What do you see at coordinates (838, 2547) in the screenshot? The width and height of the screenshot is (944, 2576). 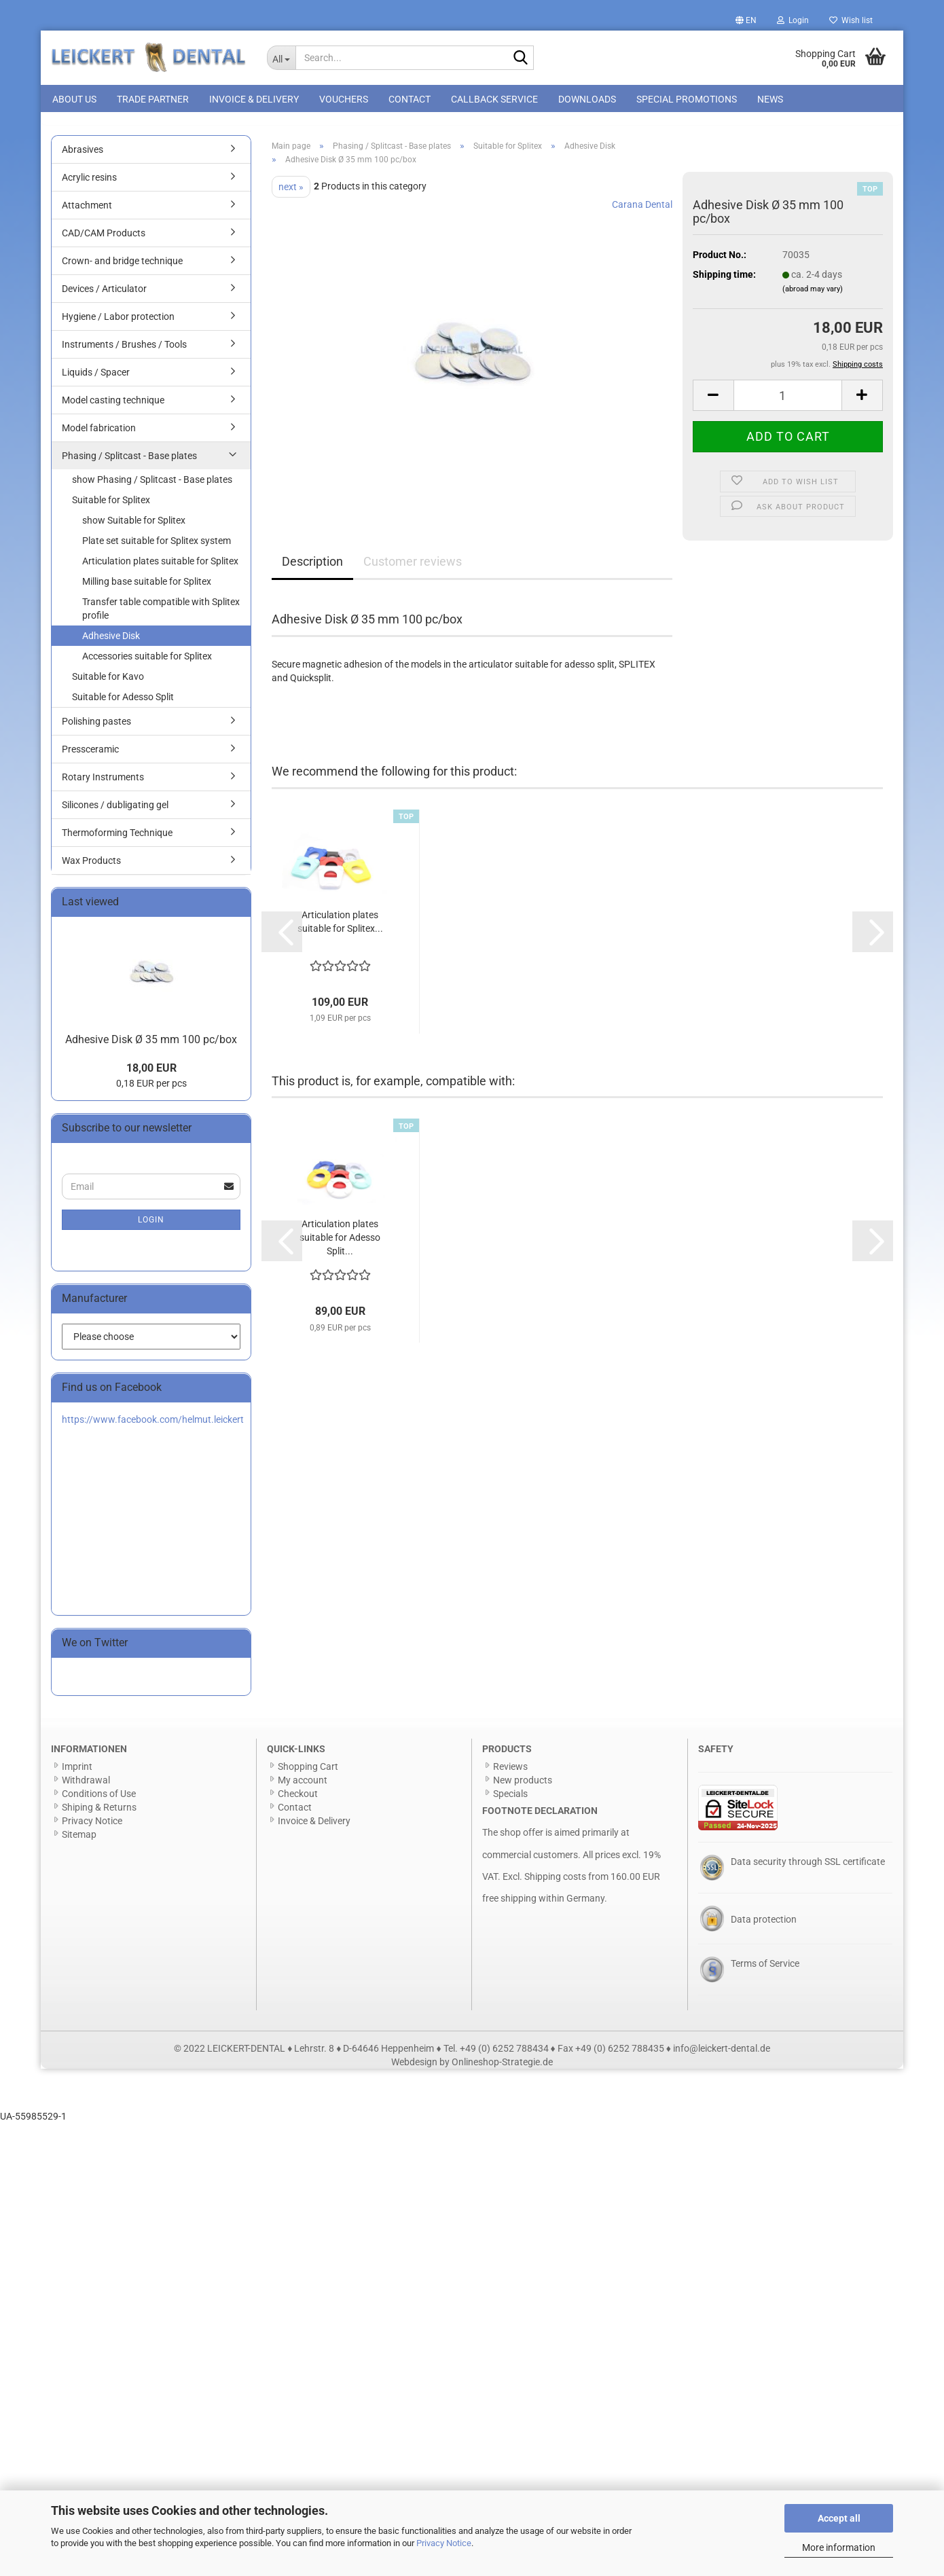 I see `More information` at bounding box center [838, 2547].